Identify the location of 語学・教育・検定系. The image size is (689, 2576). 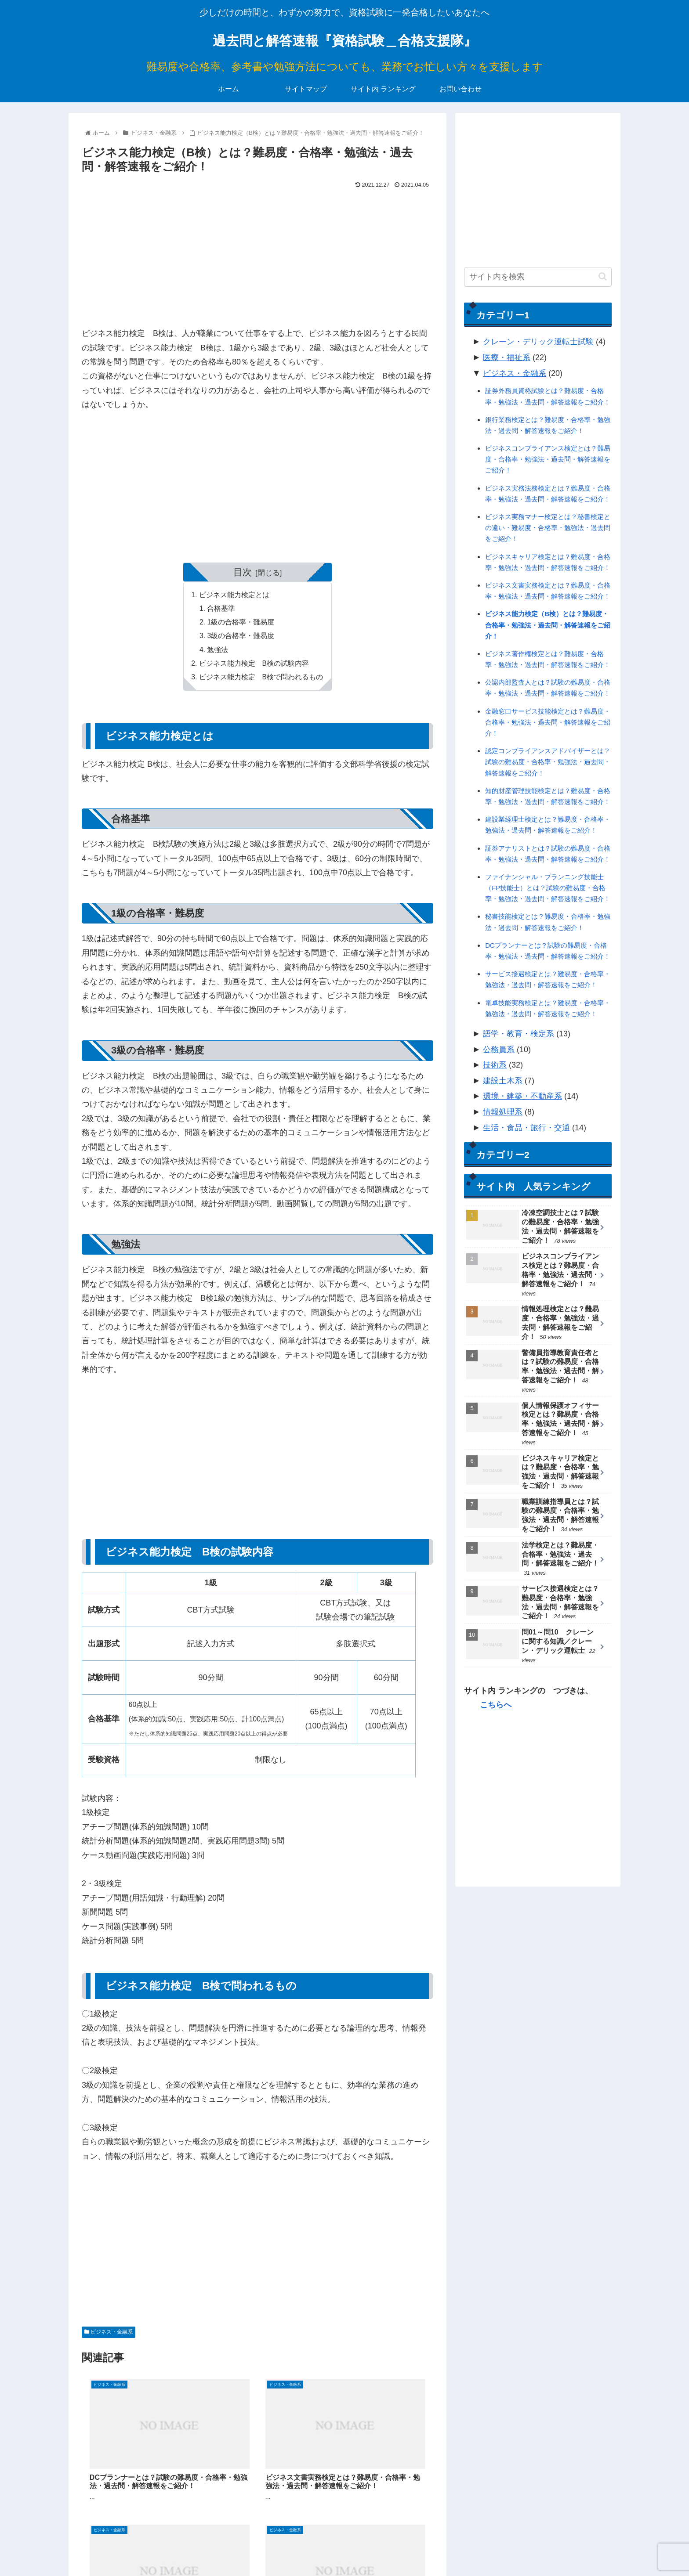
(518, 1033).